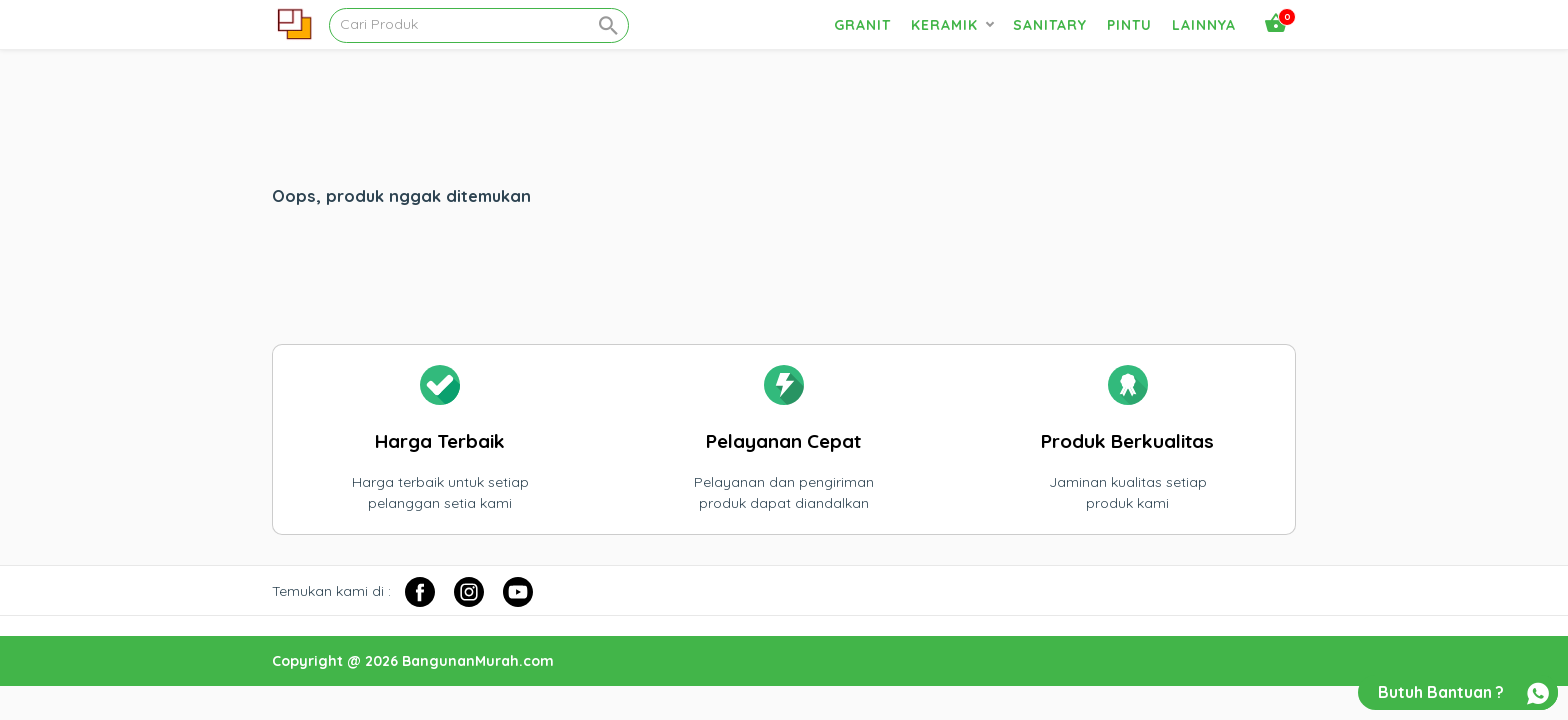 The height and width of the screenshot is (720, 1568). Describe the element at coordinates (862, 25) in the screenshot. I see `Granit` at that location.